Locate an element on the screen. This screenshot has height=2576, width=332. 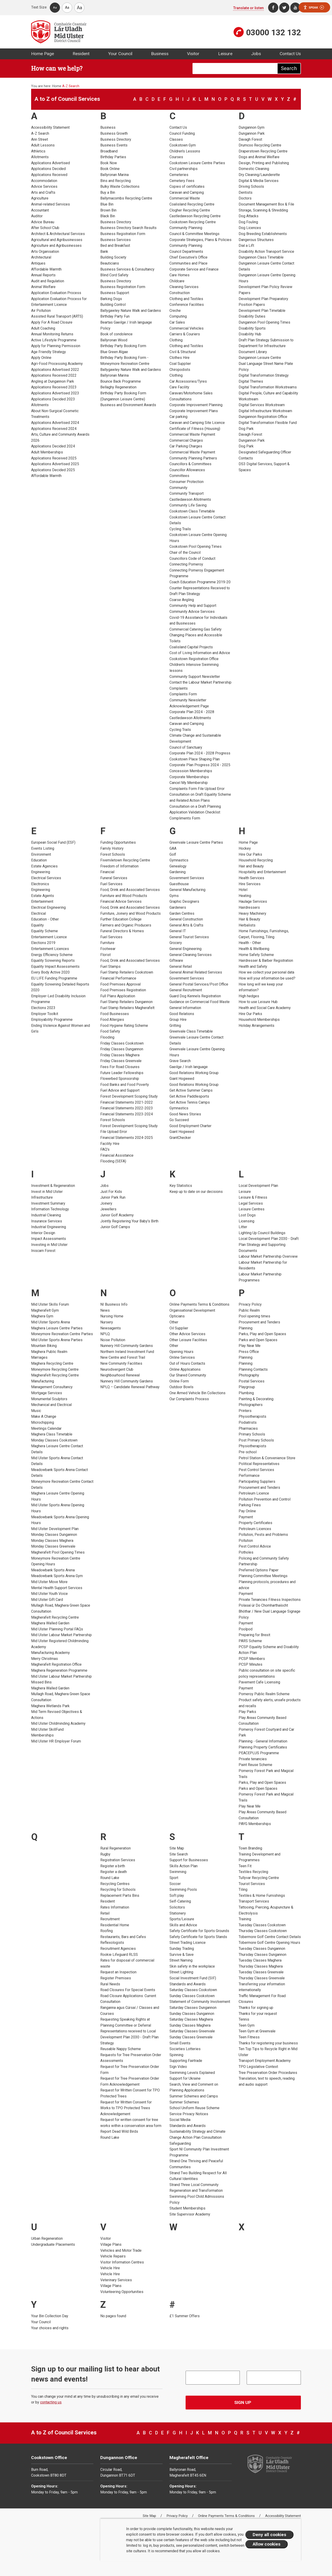
Urban Regeneration is located at coordinates (47, 2238).